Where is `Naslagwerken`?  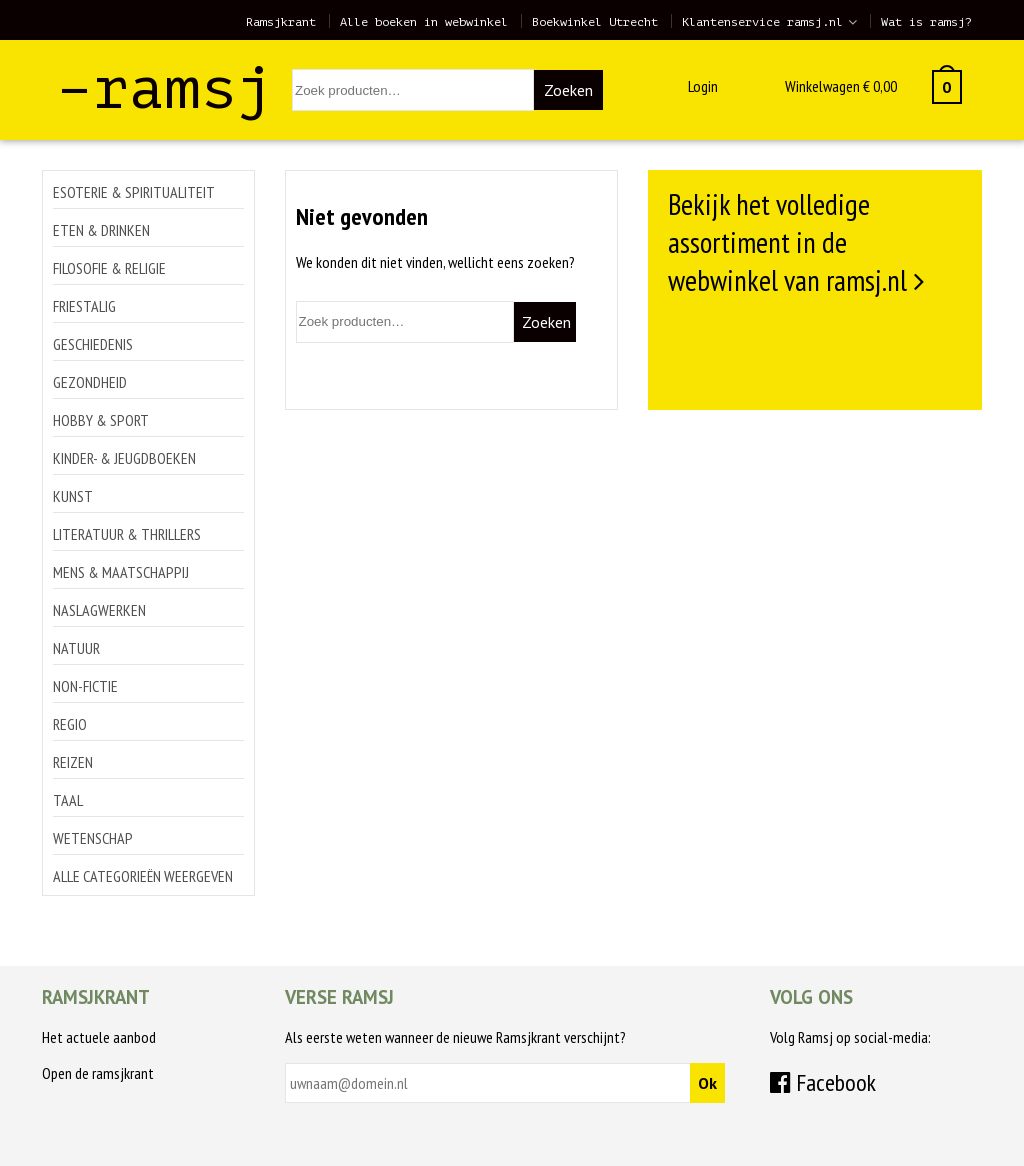
Naslagwerken is located at coordinates (99, 610).